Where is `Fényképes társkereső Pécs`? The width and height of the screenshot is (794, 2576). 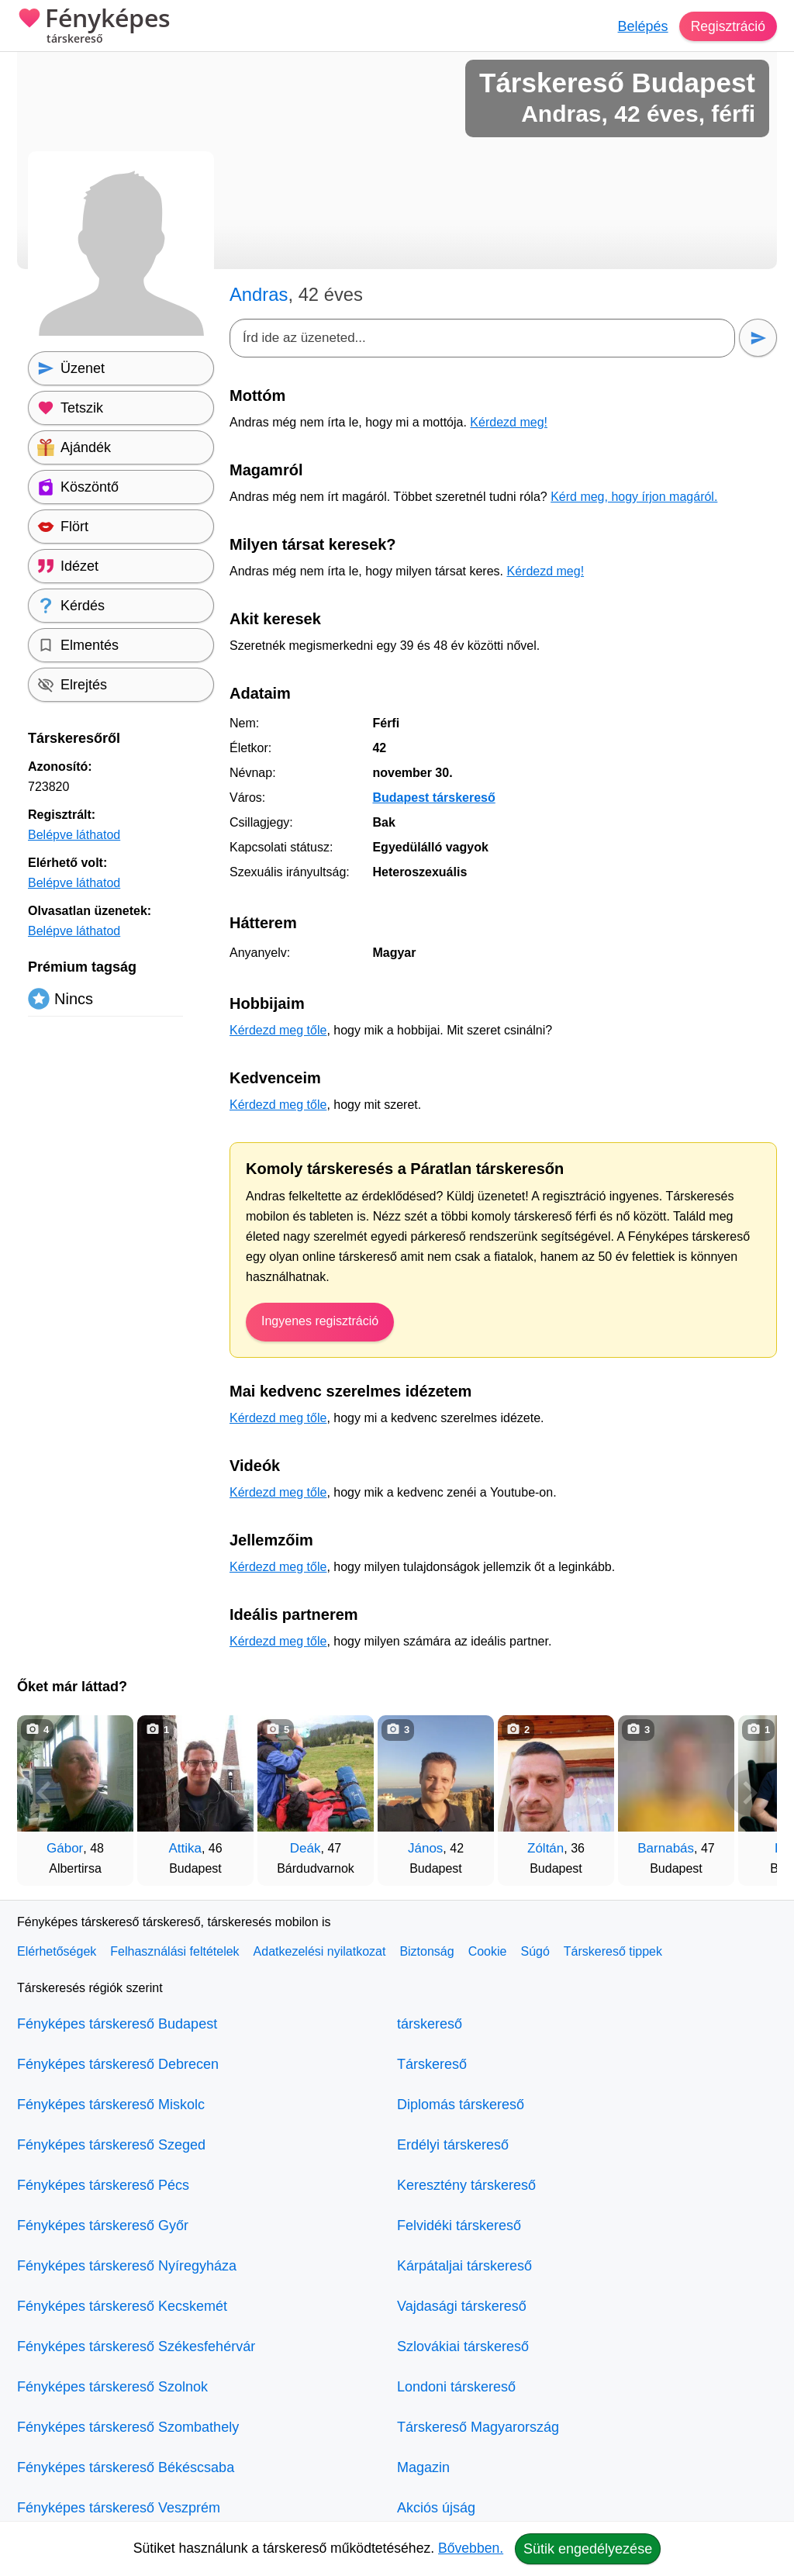
Fényképes társkereső Pécs is located at coordinates (103, 2185).